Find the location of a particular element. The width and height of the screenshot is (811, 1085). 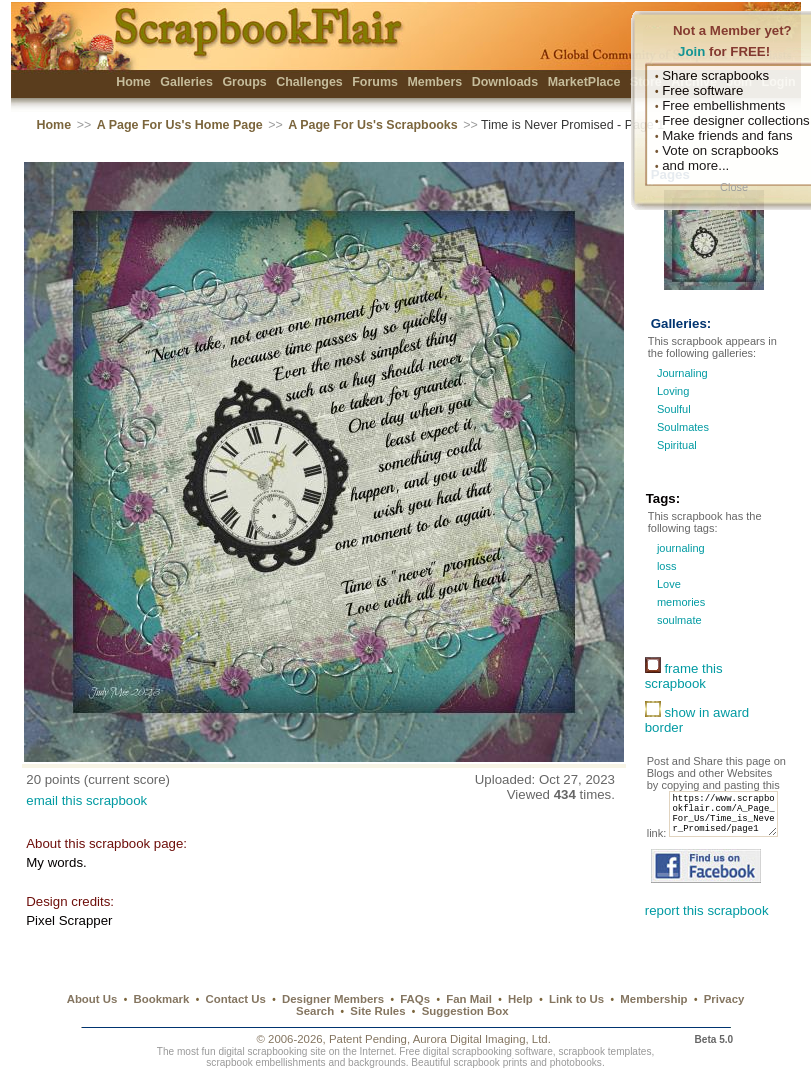

Suggestion Box is located at coordinates (465, 1011).